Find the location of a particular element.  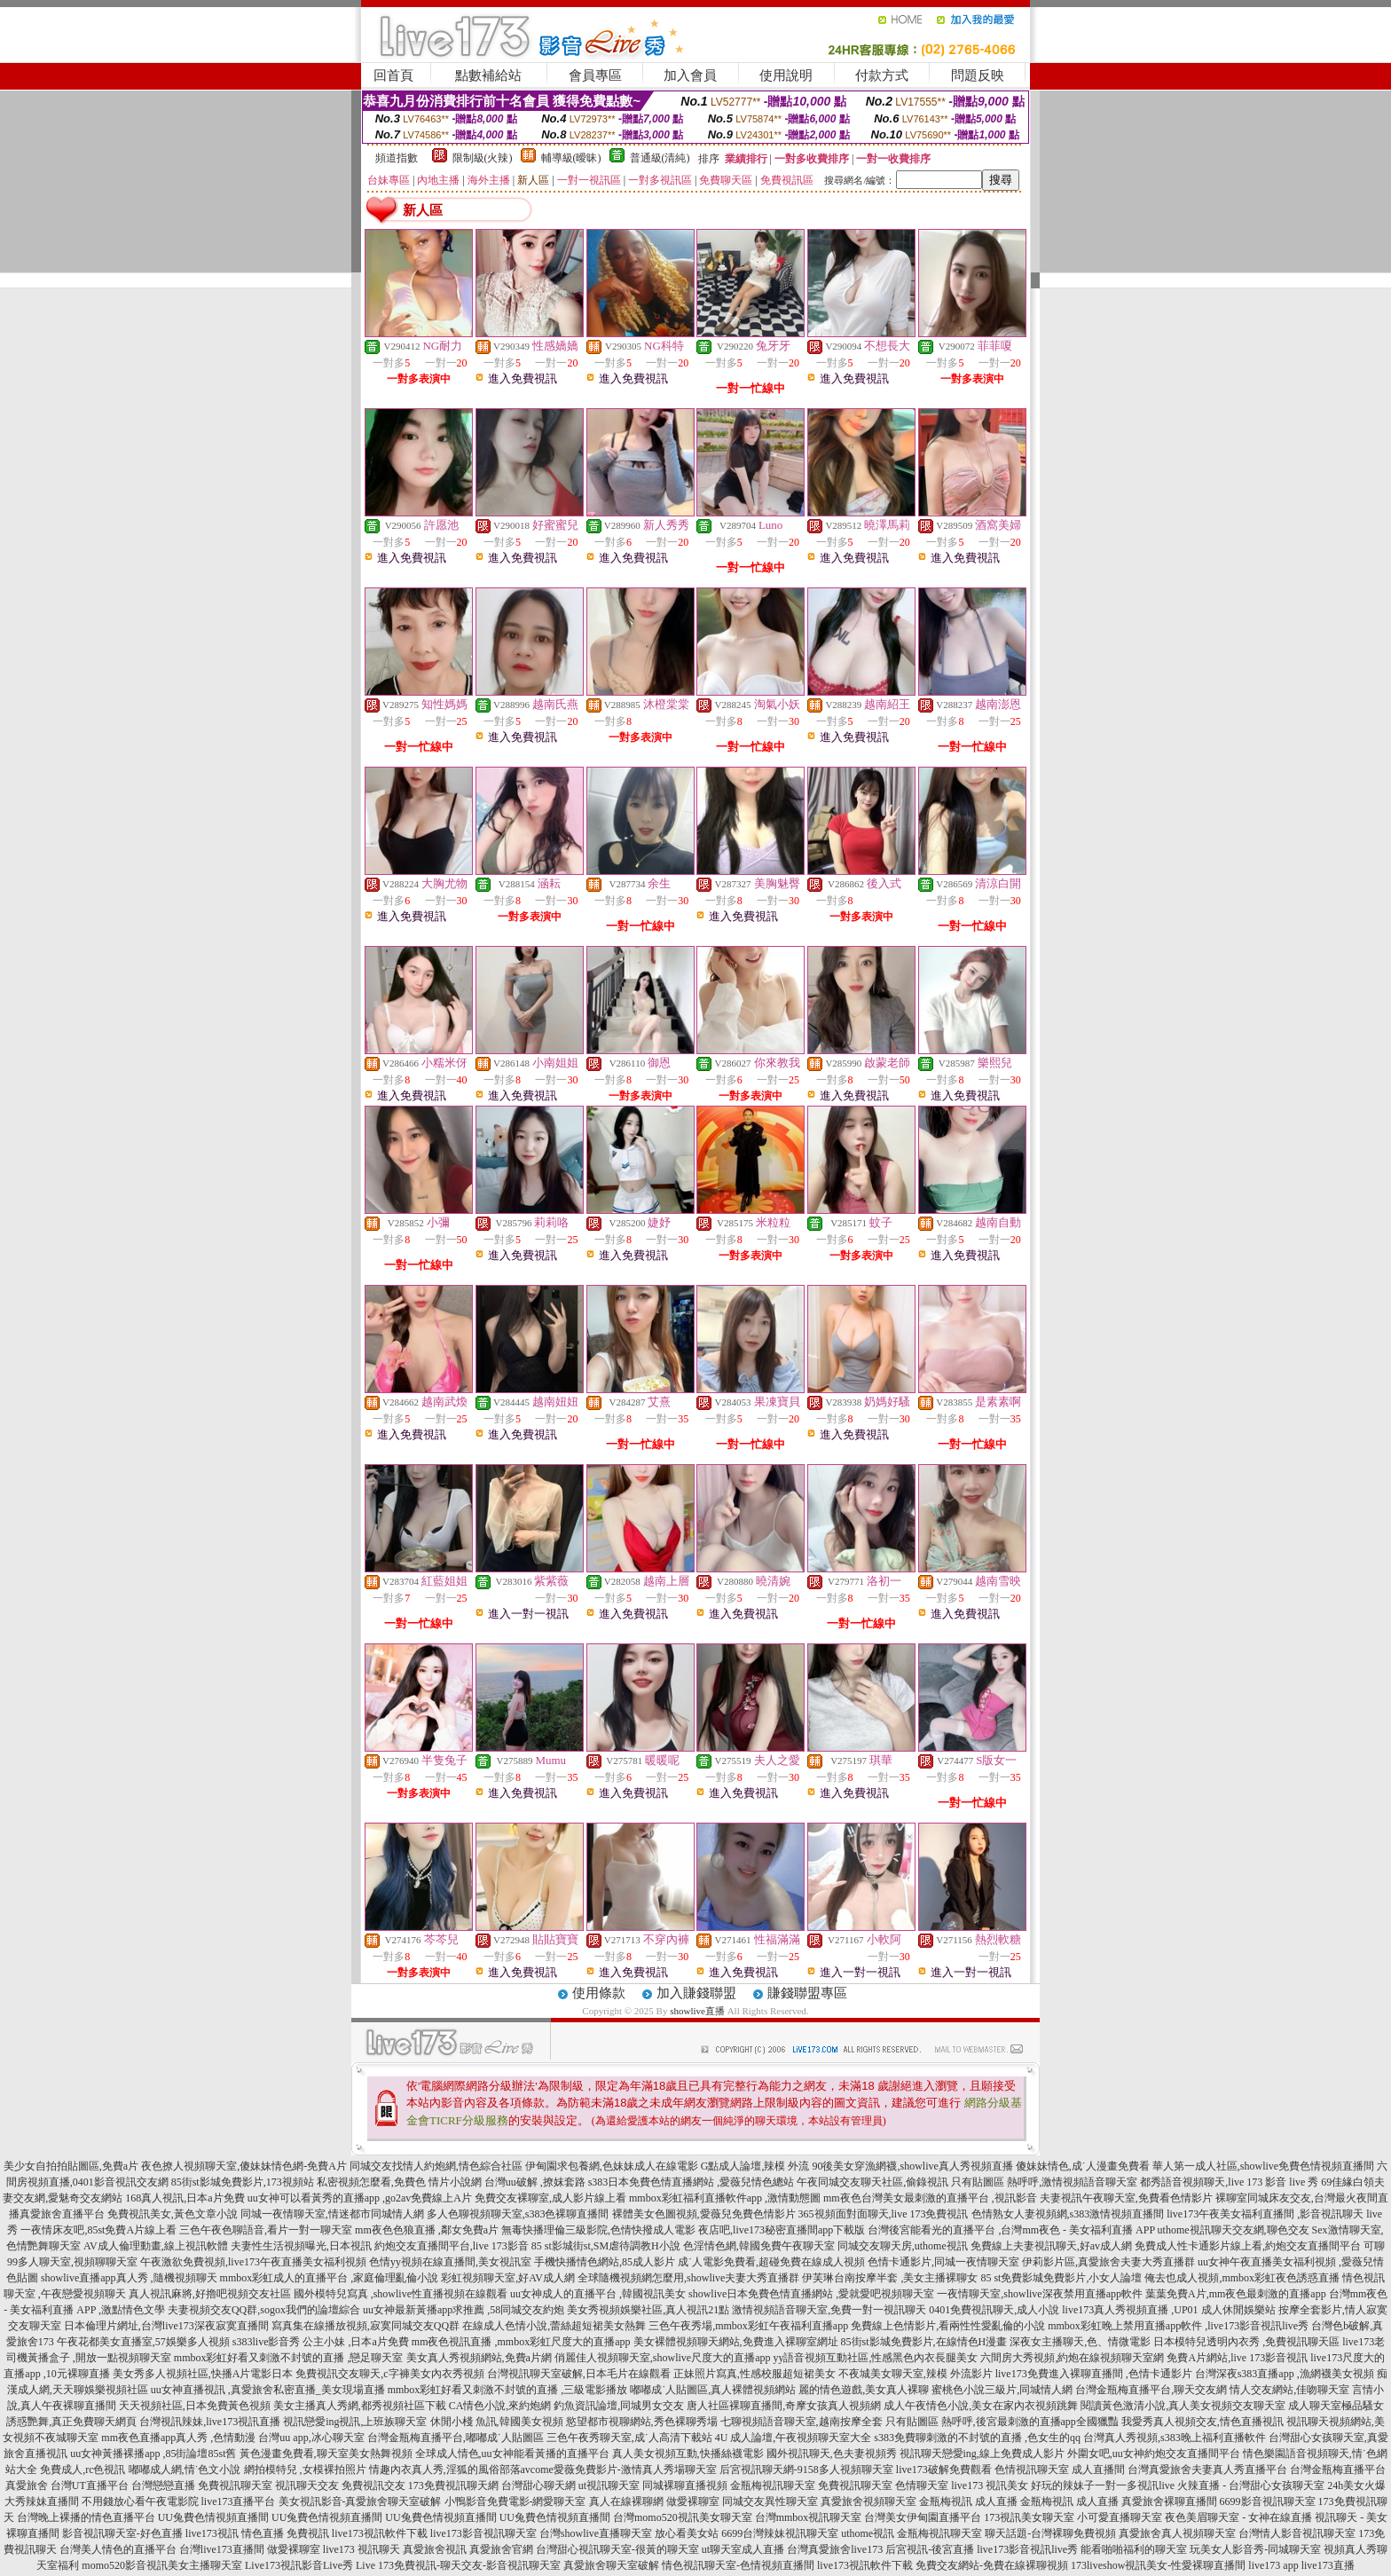

live173真人秀視頻直播 ,UP01 成人休閒娛樂站 is located at coordinates (1168, 2310).